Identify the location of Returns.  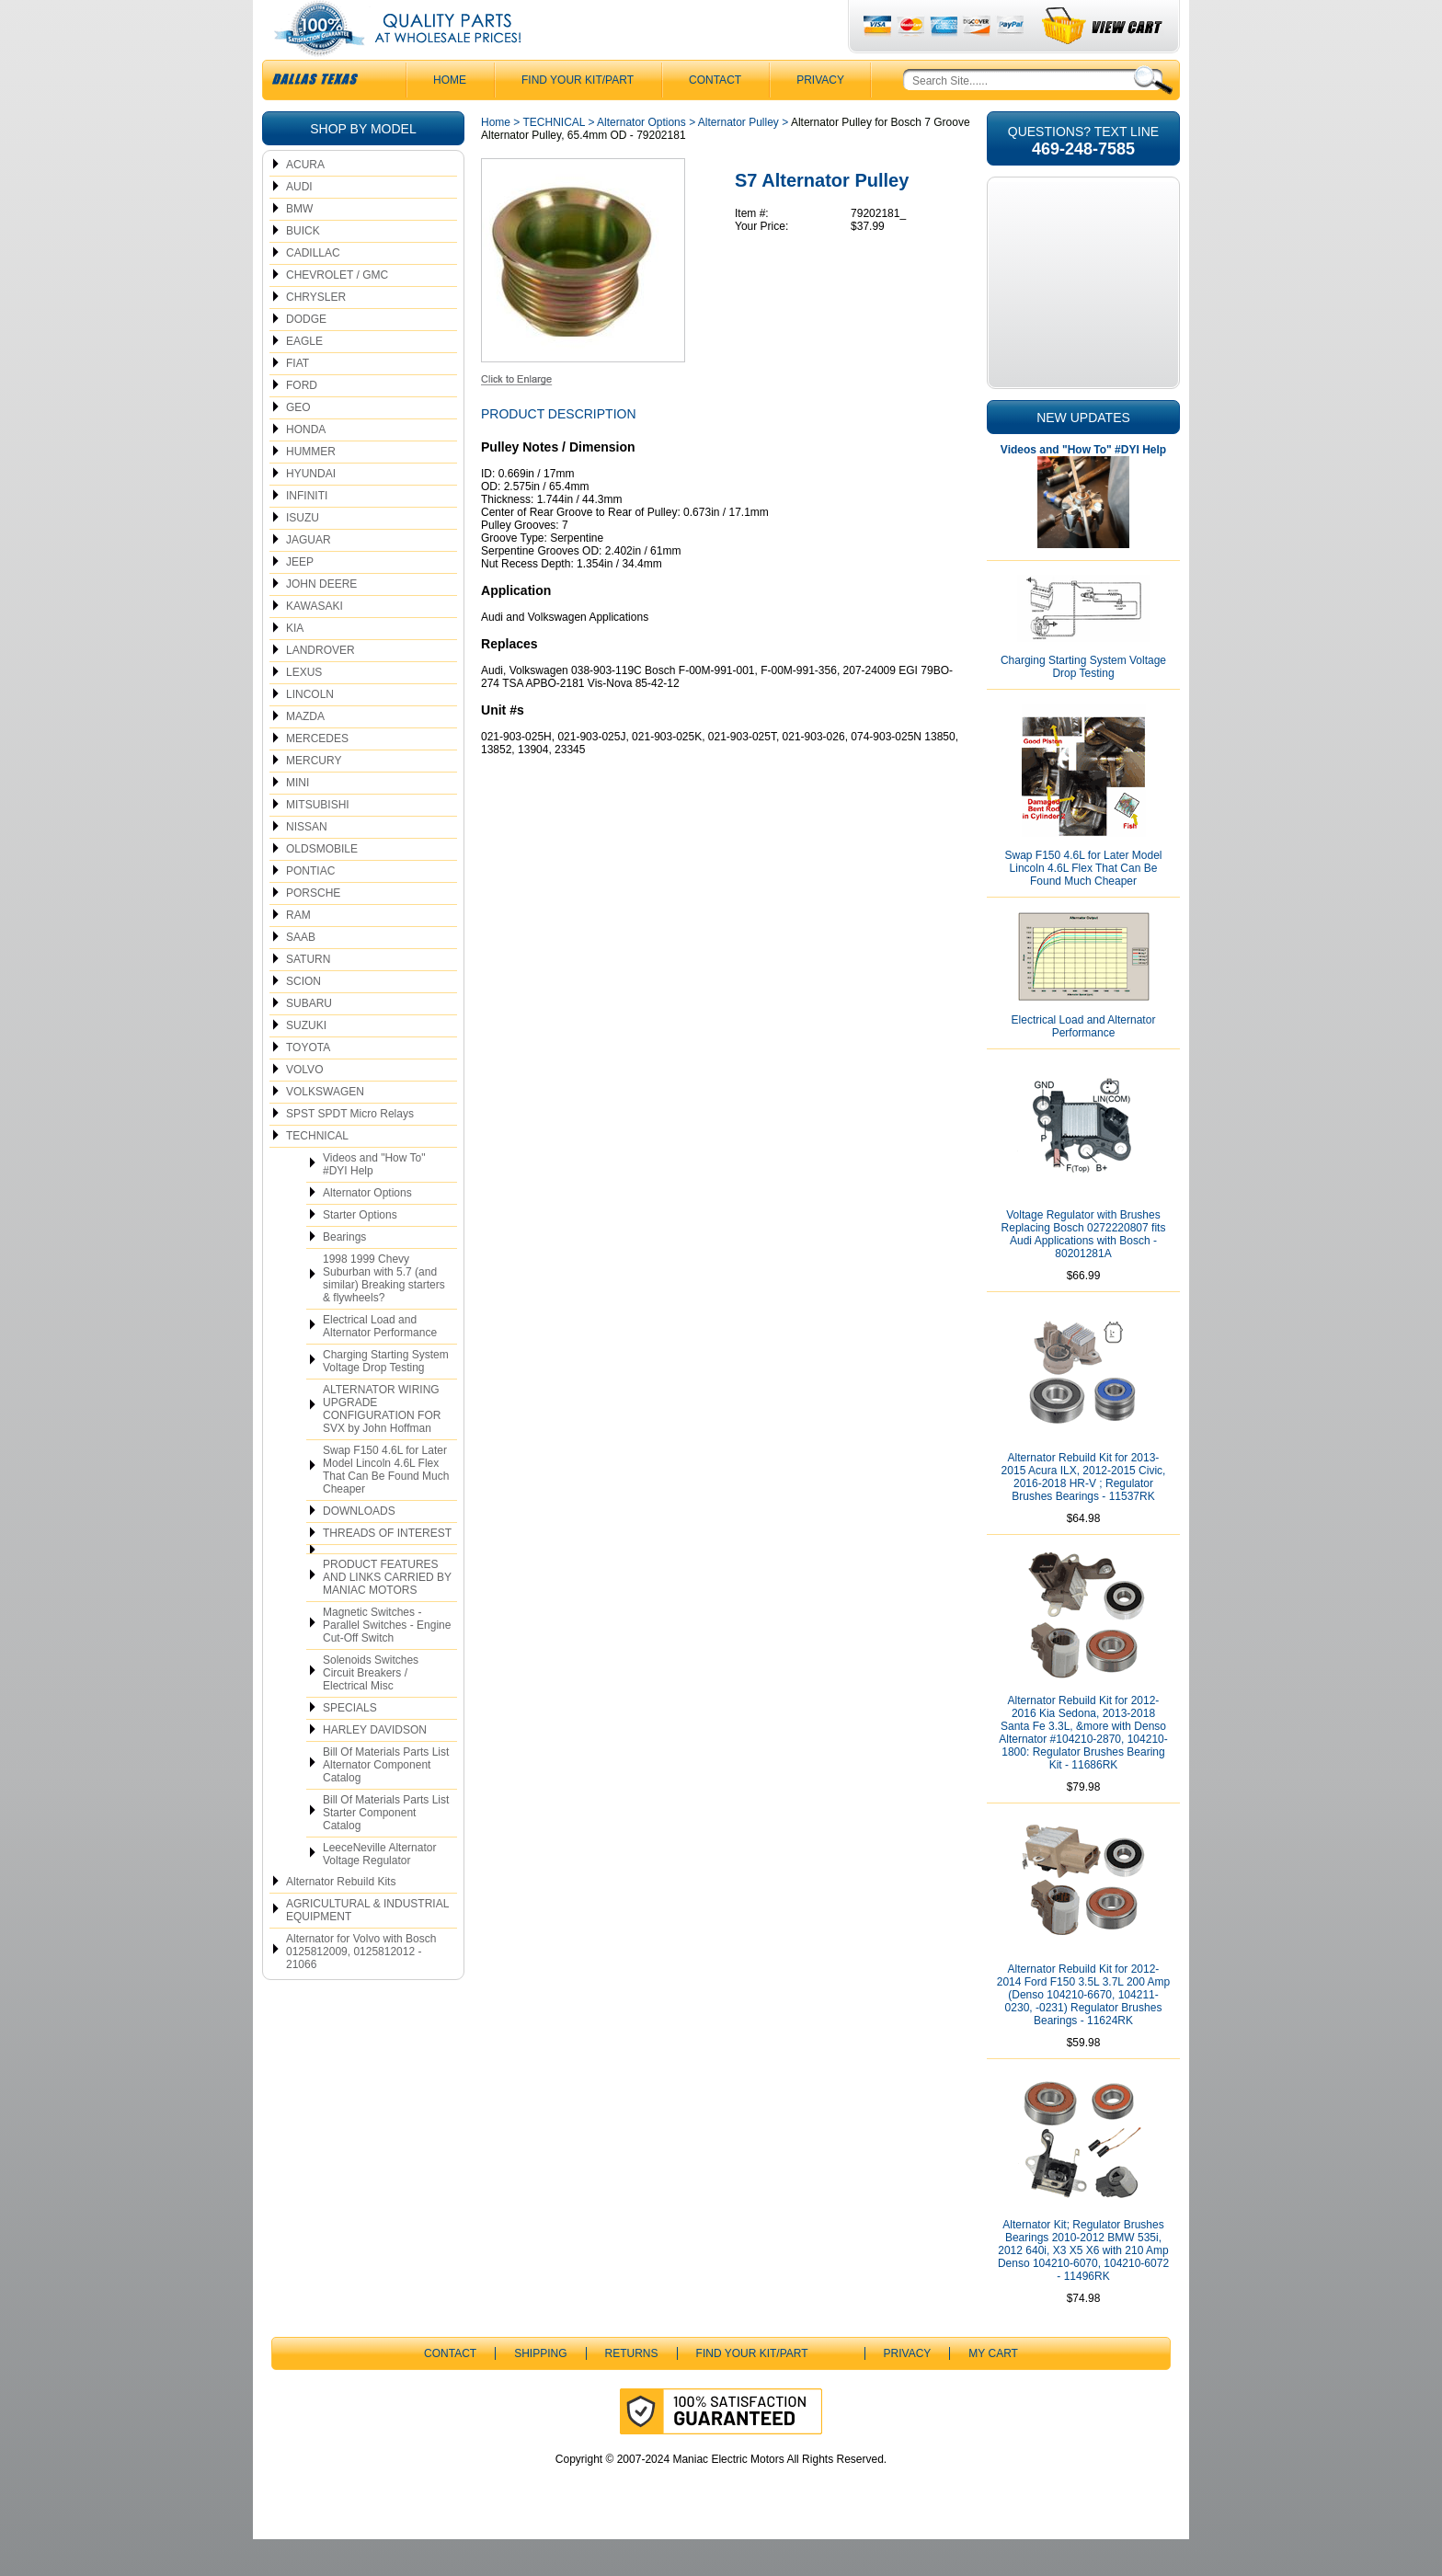
(631, 2390).